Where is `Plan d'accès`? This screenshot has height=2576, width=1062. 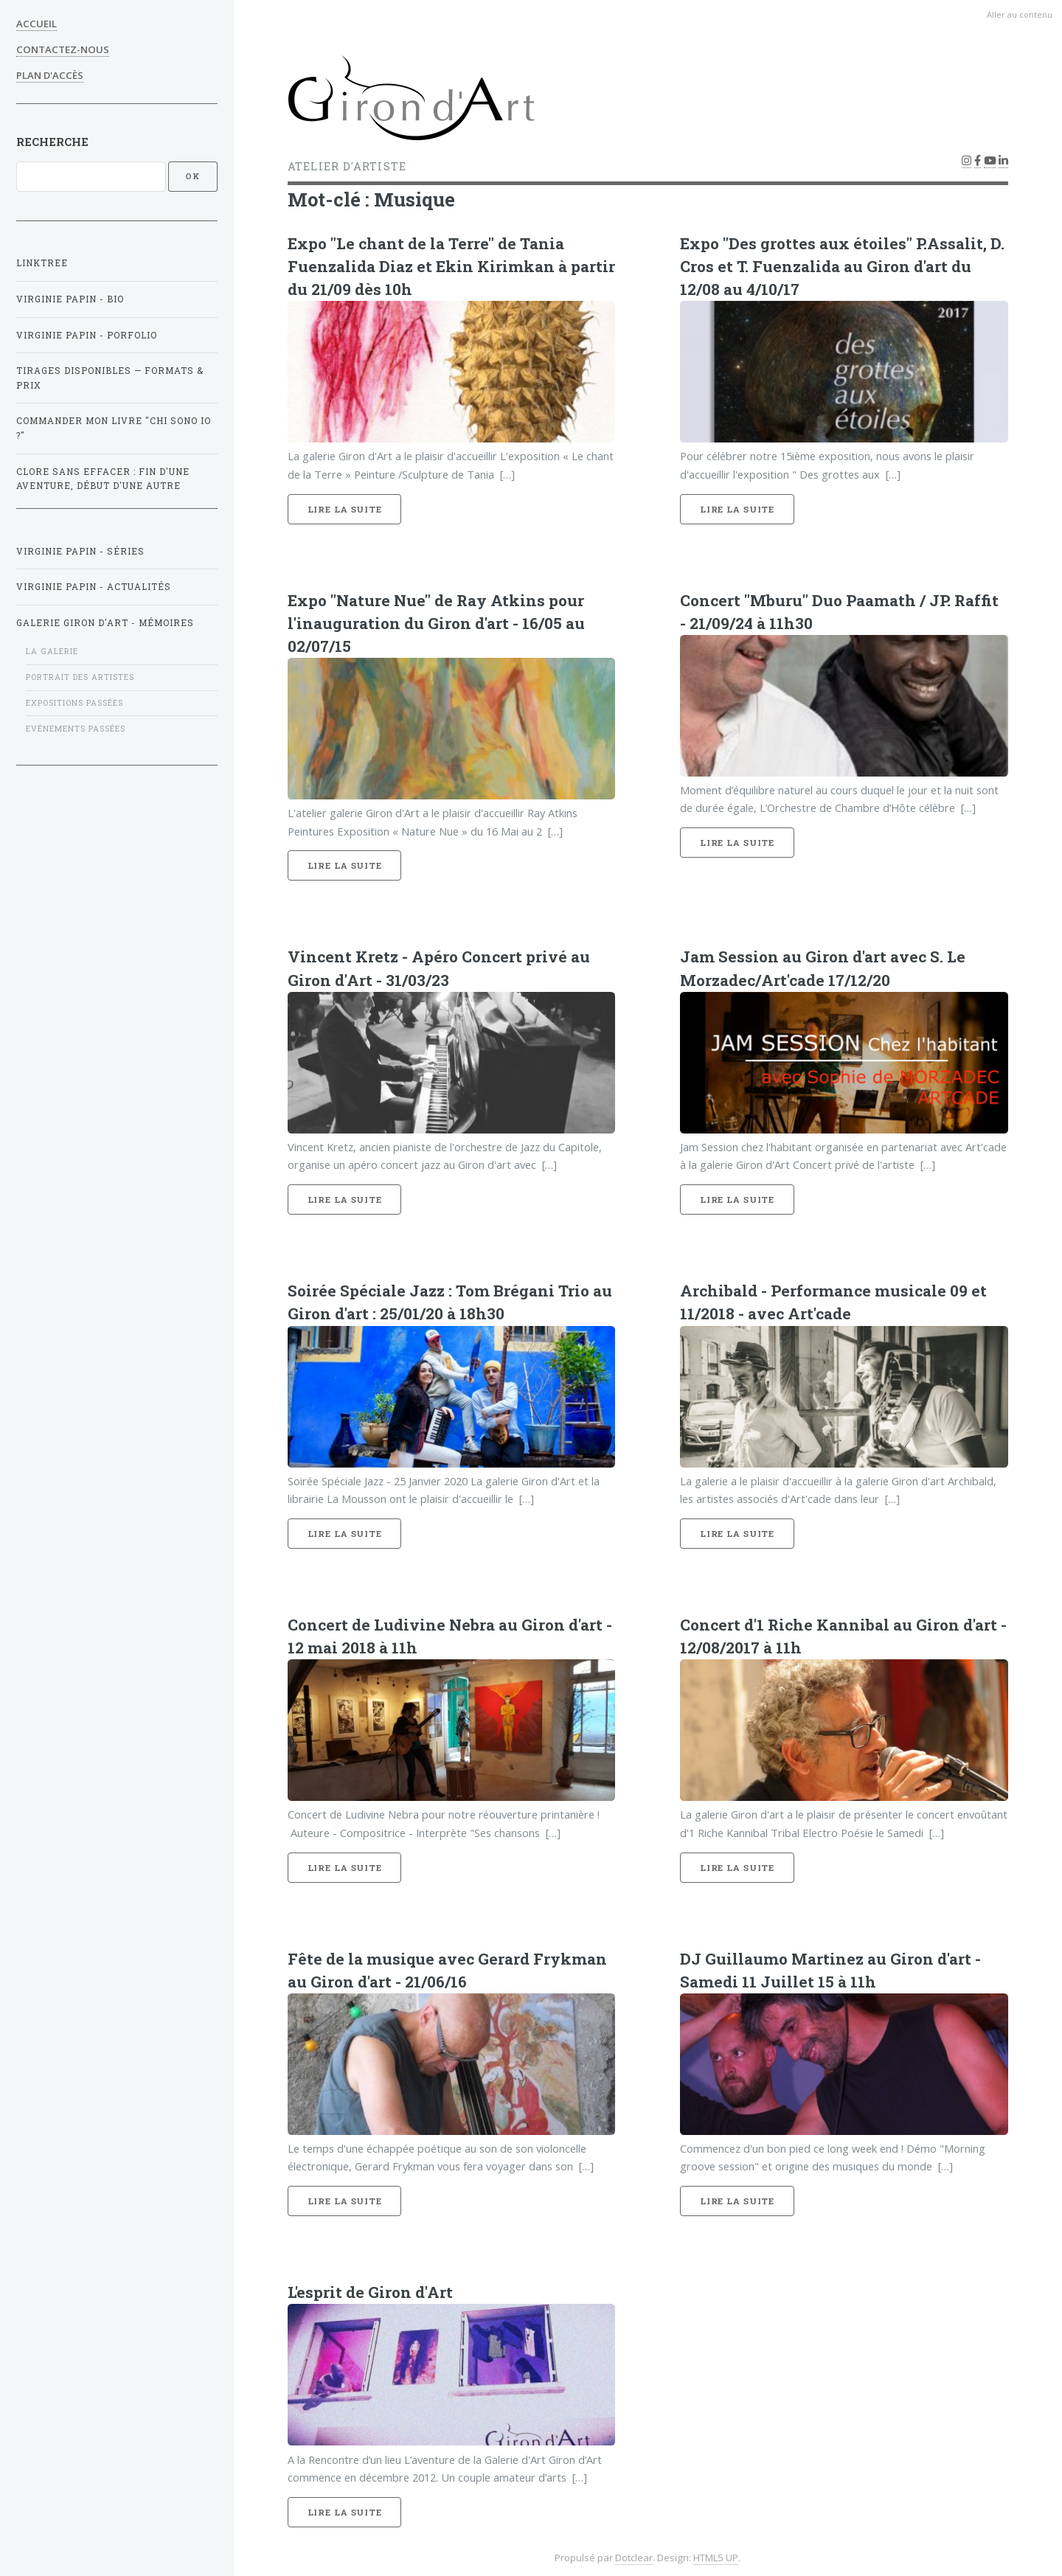 Plan d'accès is located at coordinates (49, 75).